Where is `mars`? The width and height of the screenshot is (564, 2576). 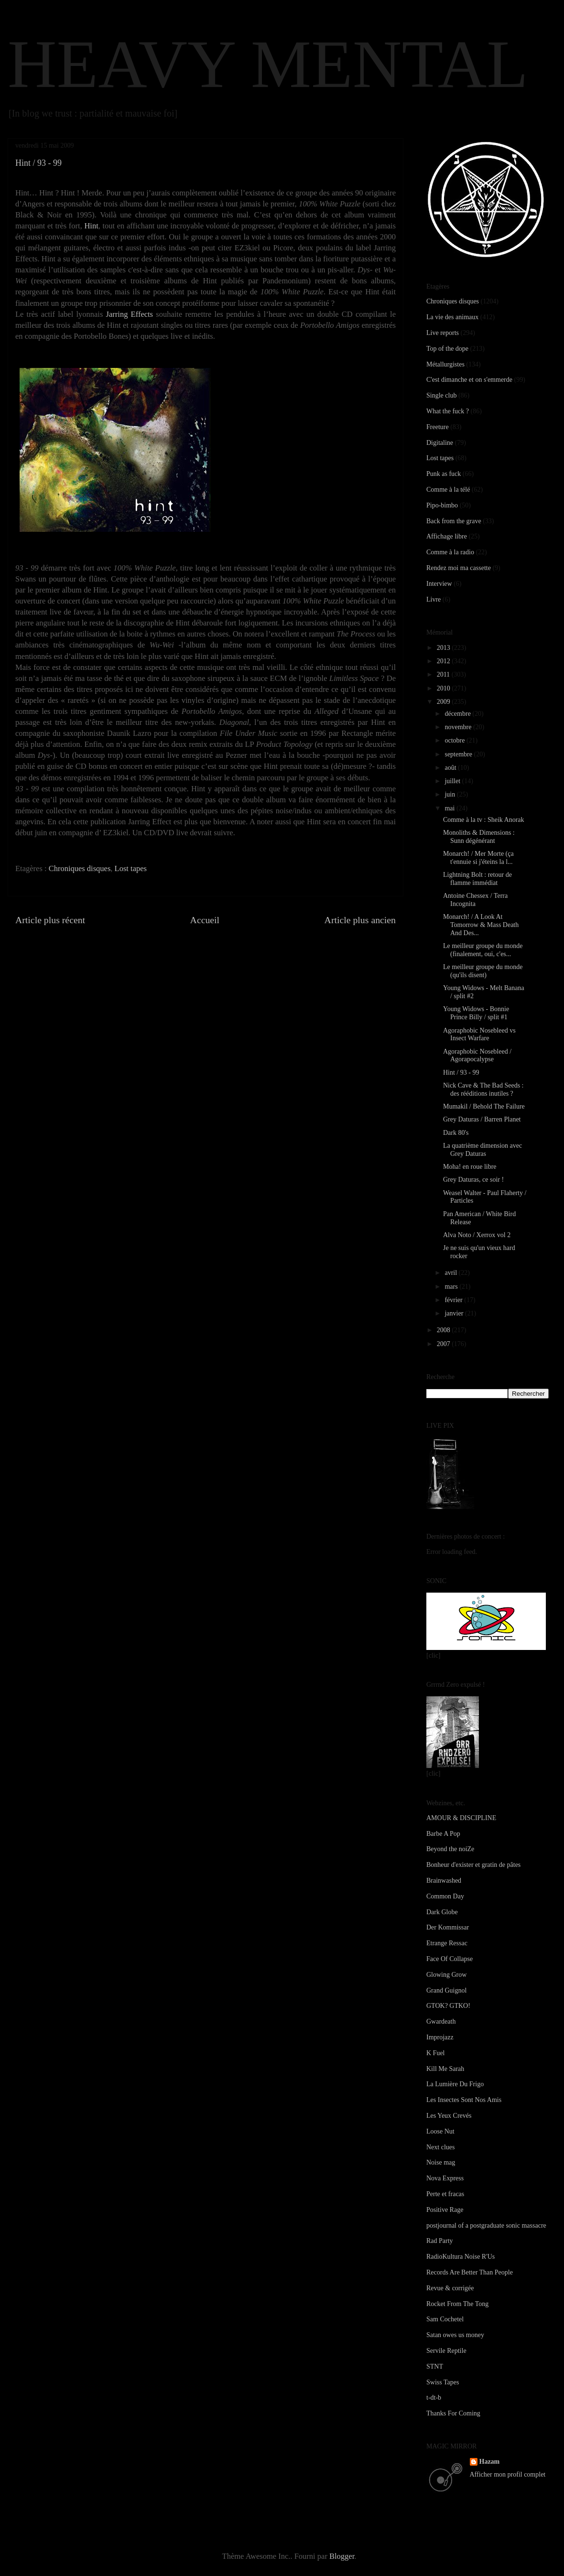 mars is located at coordinates (452, 1286).